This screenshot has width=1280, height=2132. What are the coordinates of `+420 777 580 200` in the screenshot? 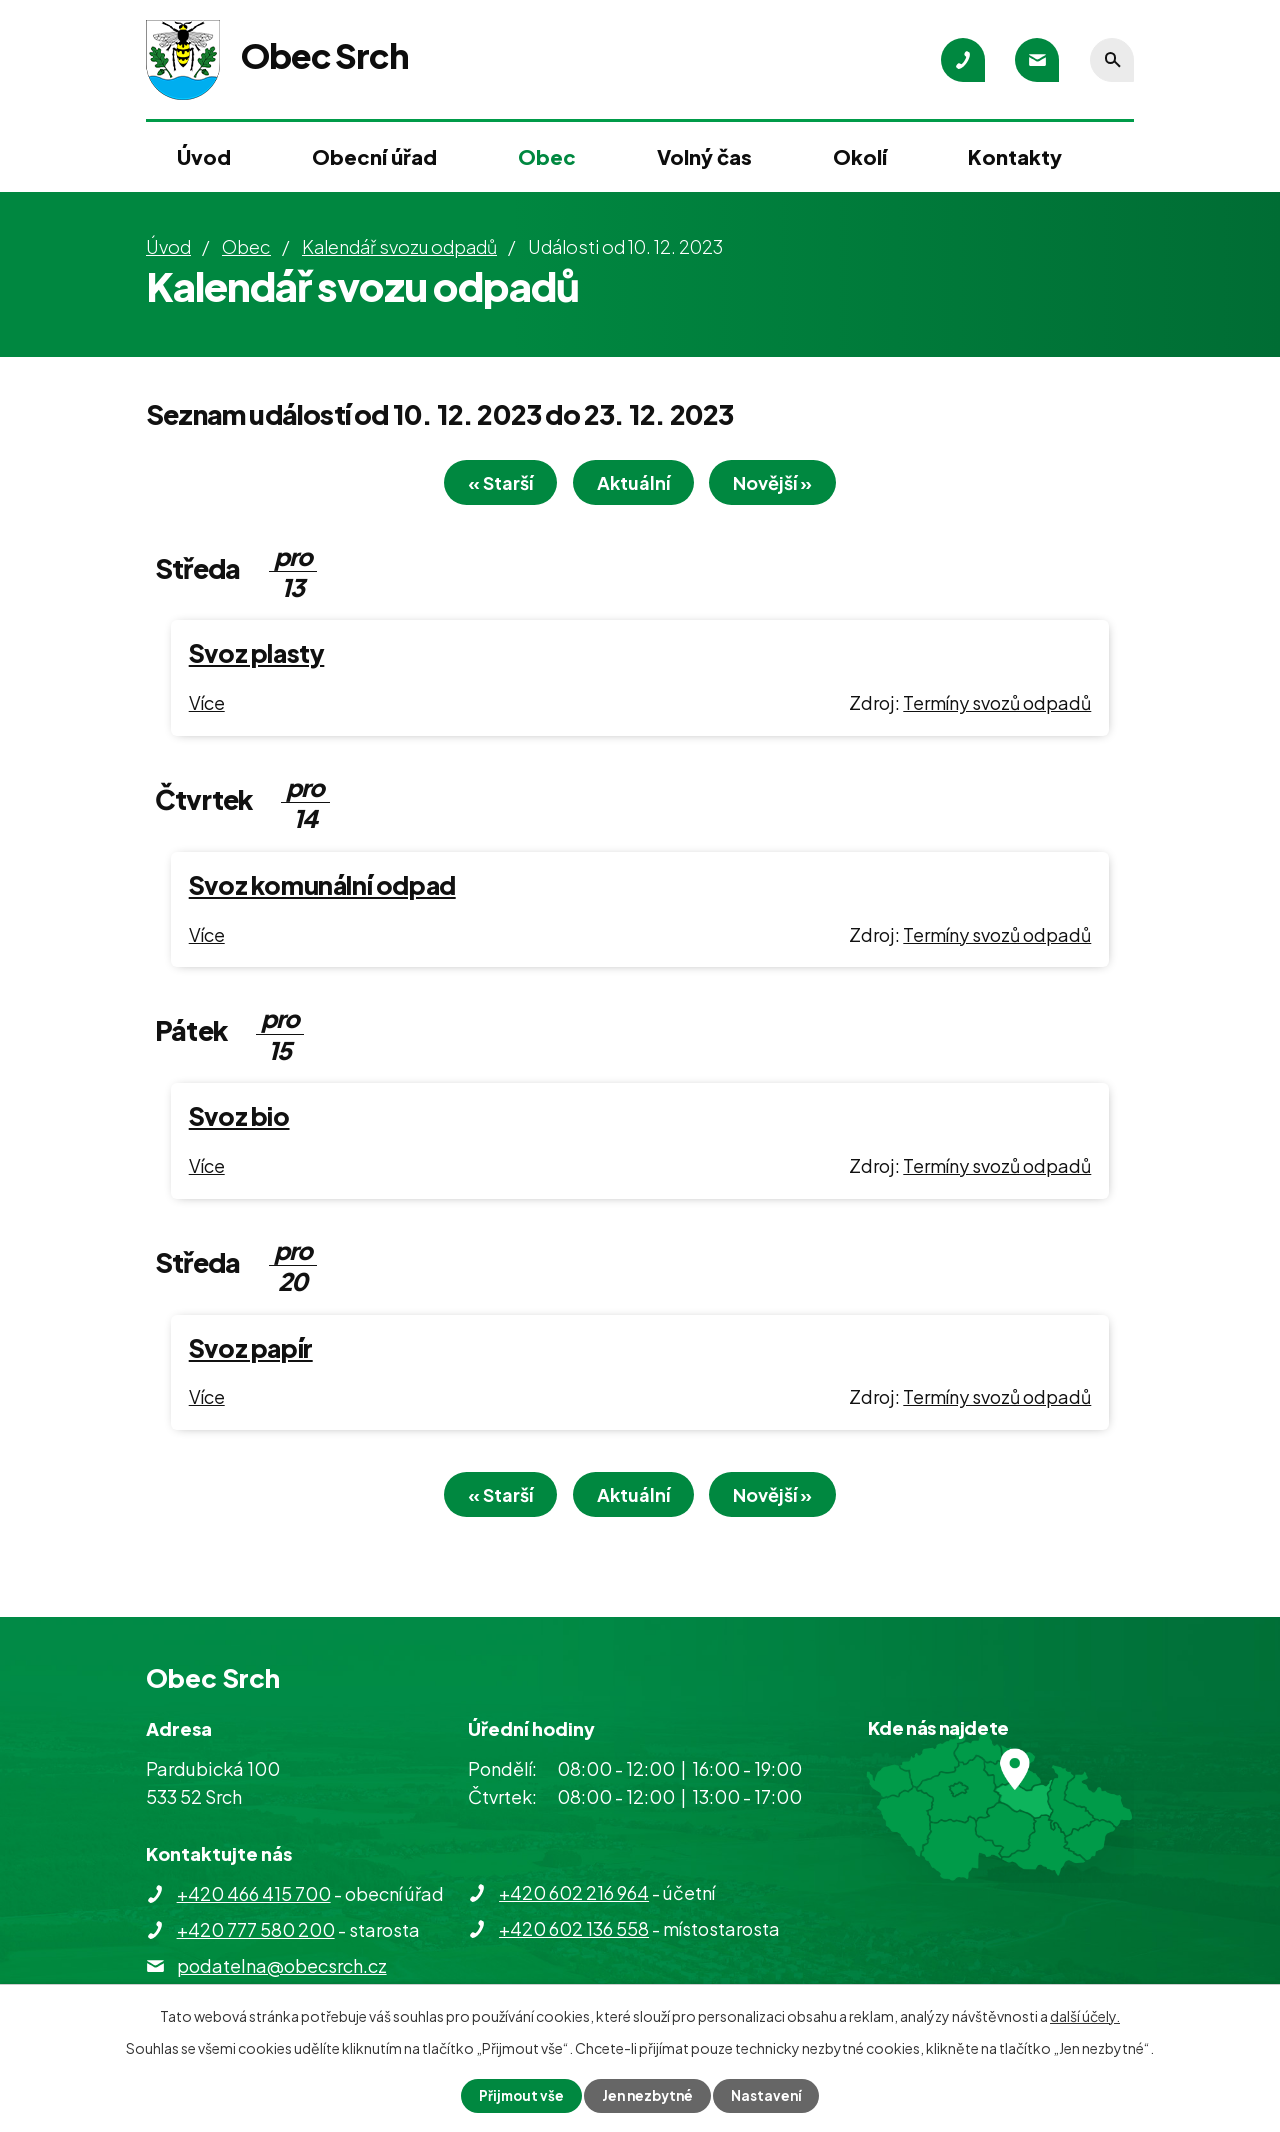 It's located at (256, 1935).